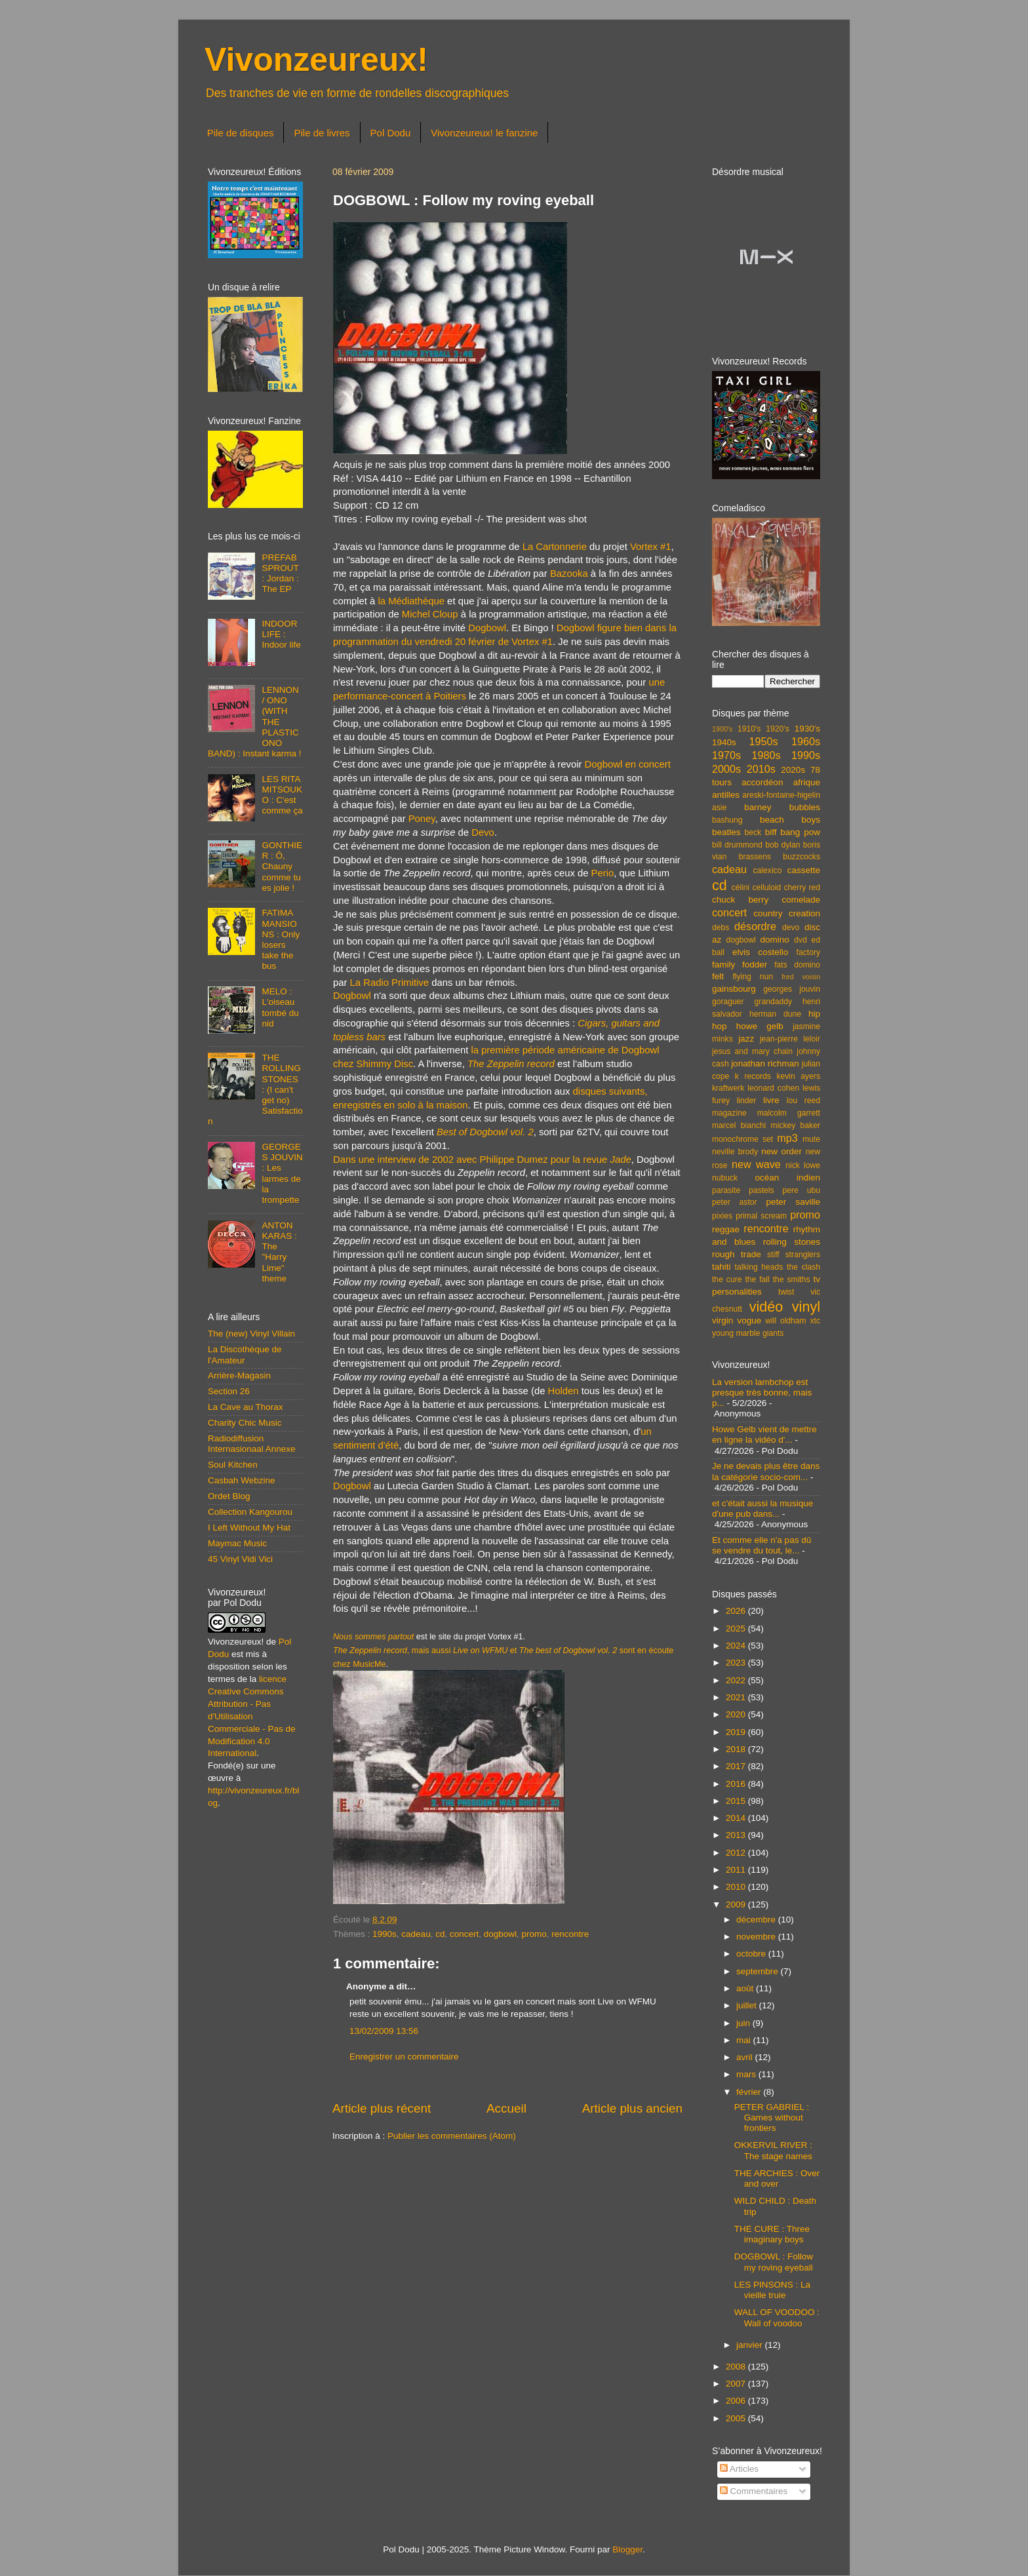 The image size is (1028, 2576). I want to click on chuck berry, so click(740, 900).